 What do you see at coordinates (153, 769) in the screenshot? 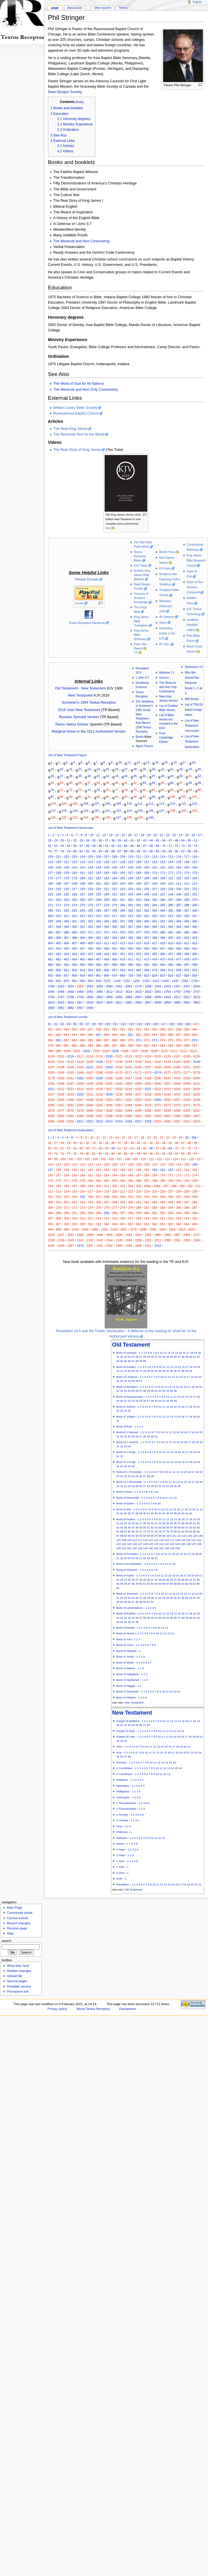
I see `30` at bounding box center [153, 769].